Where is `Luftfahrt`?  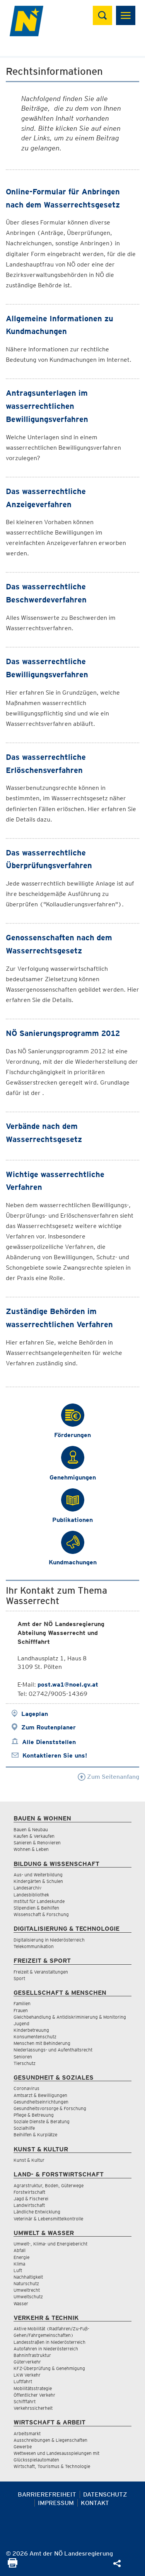 Luftfahrt is located at coordinates (23, 2381).